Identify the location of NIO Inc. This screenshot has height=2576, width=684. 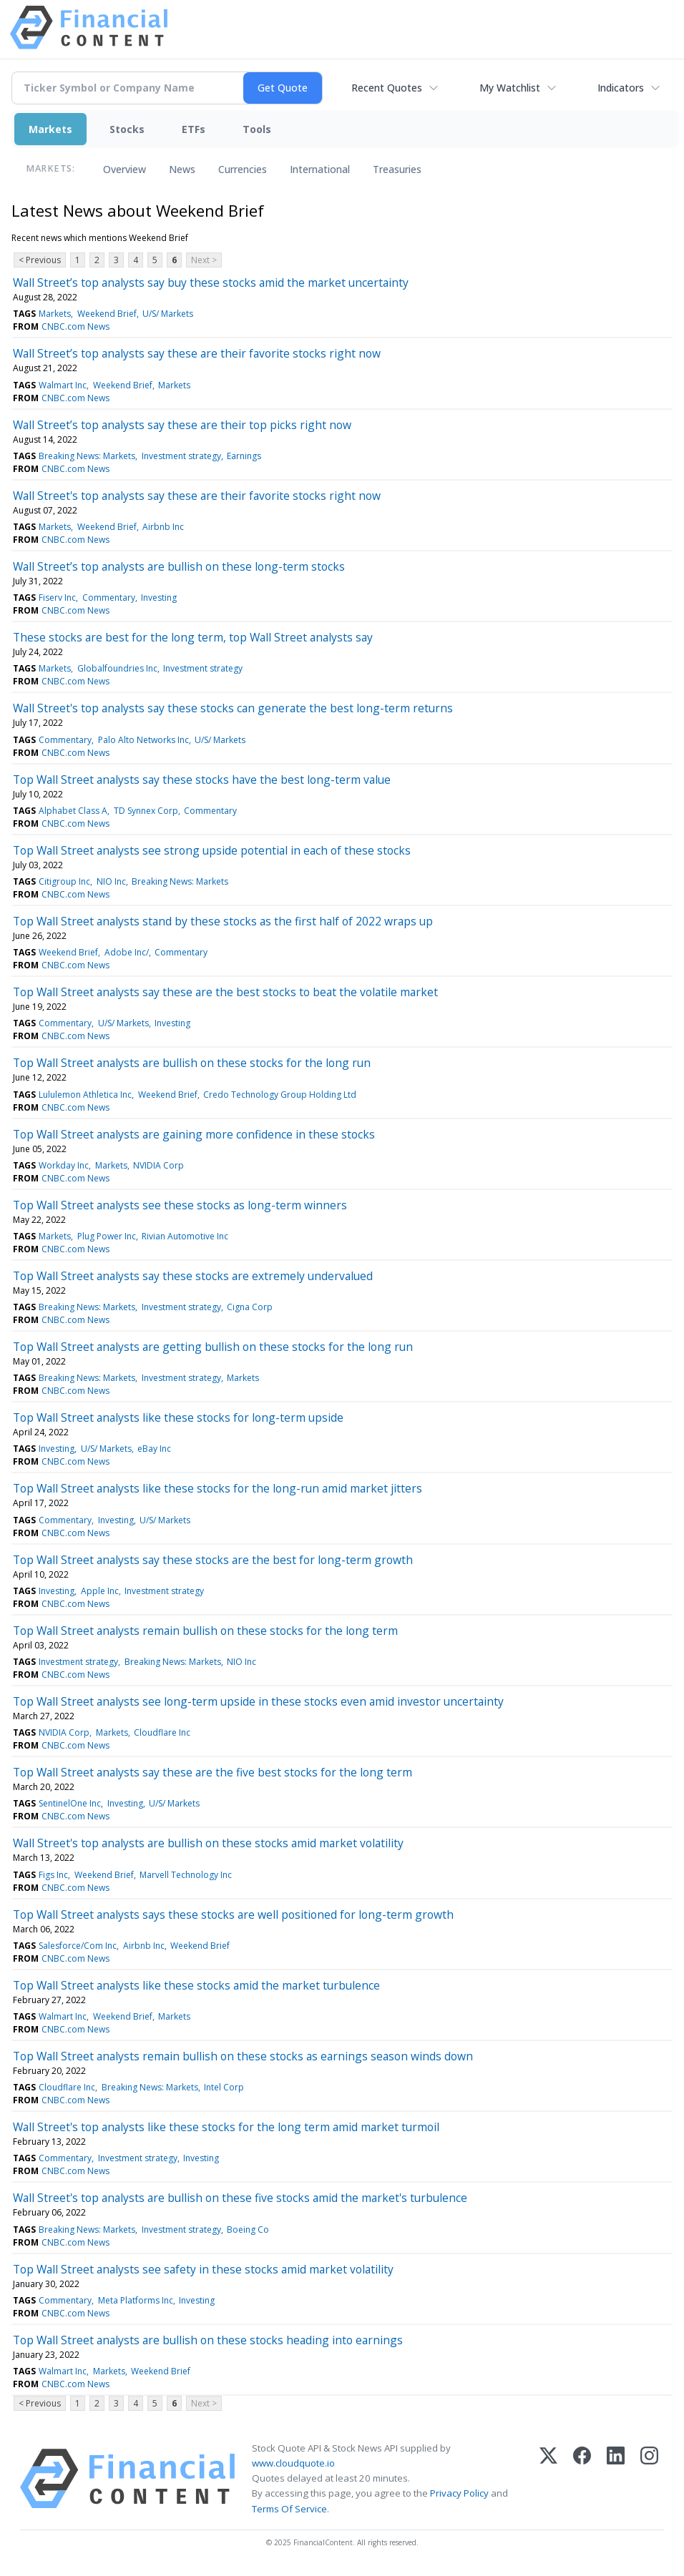
(111, 881).